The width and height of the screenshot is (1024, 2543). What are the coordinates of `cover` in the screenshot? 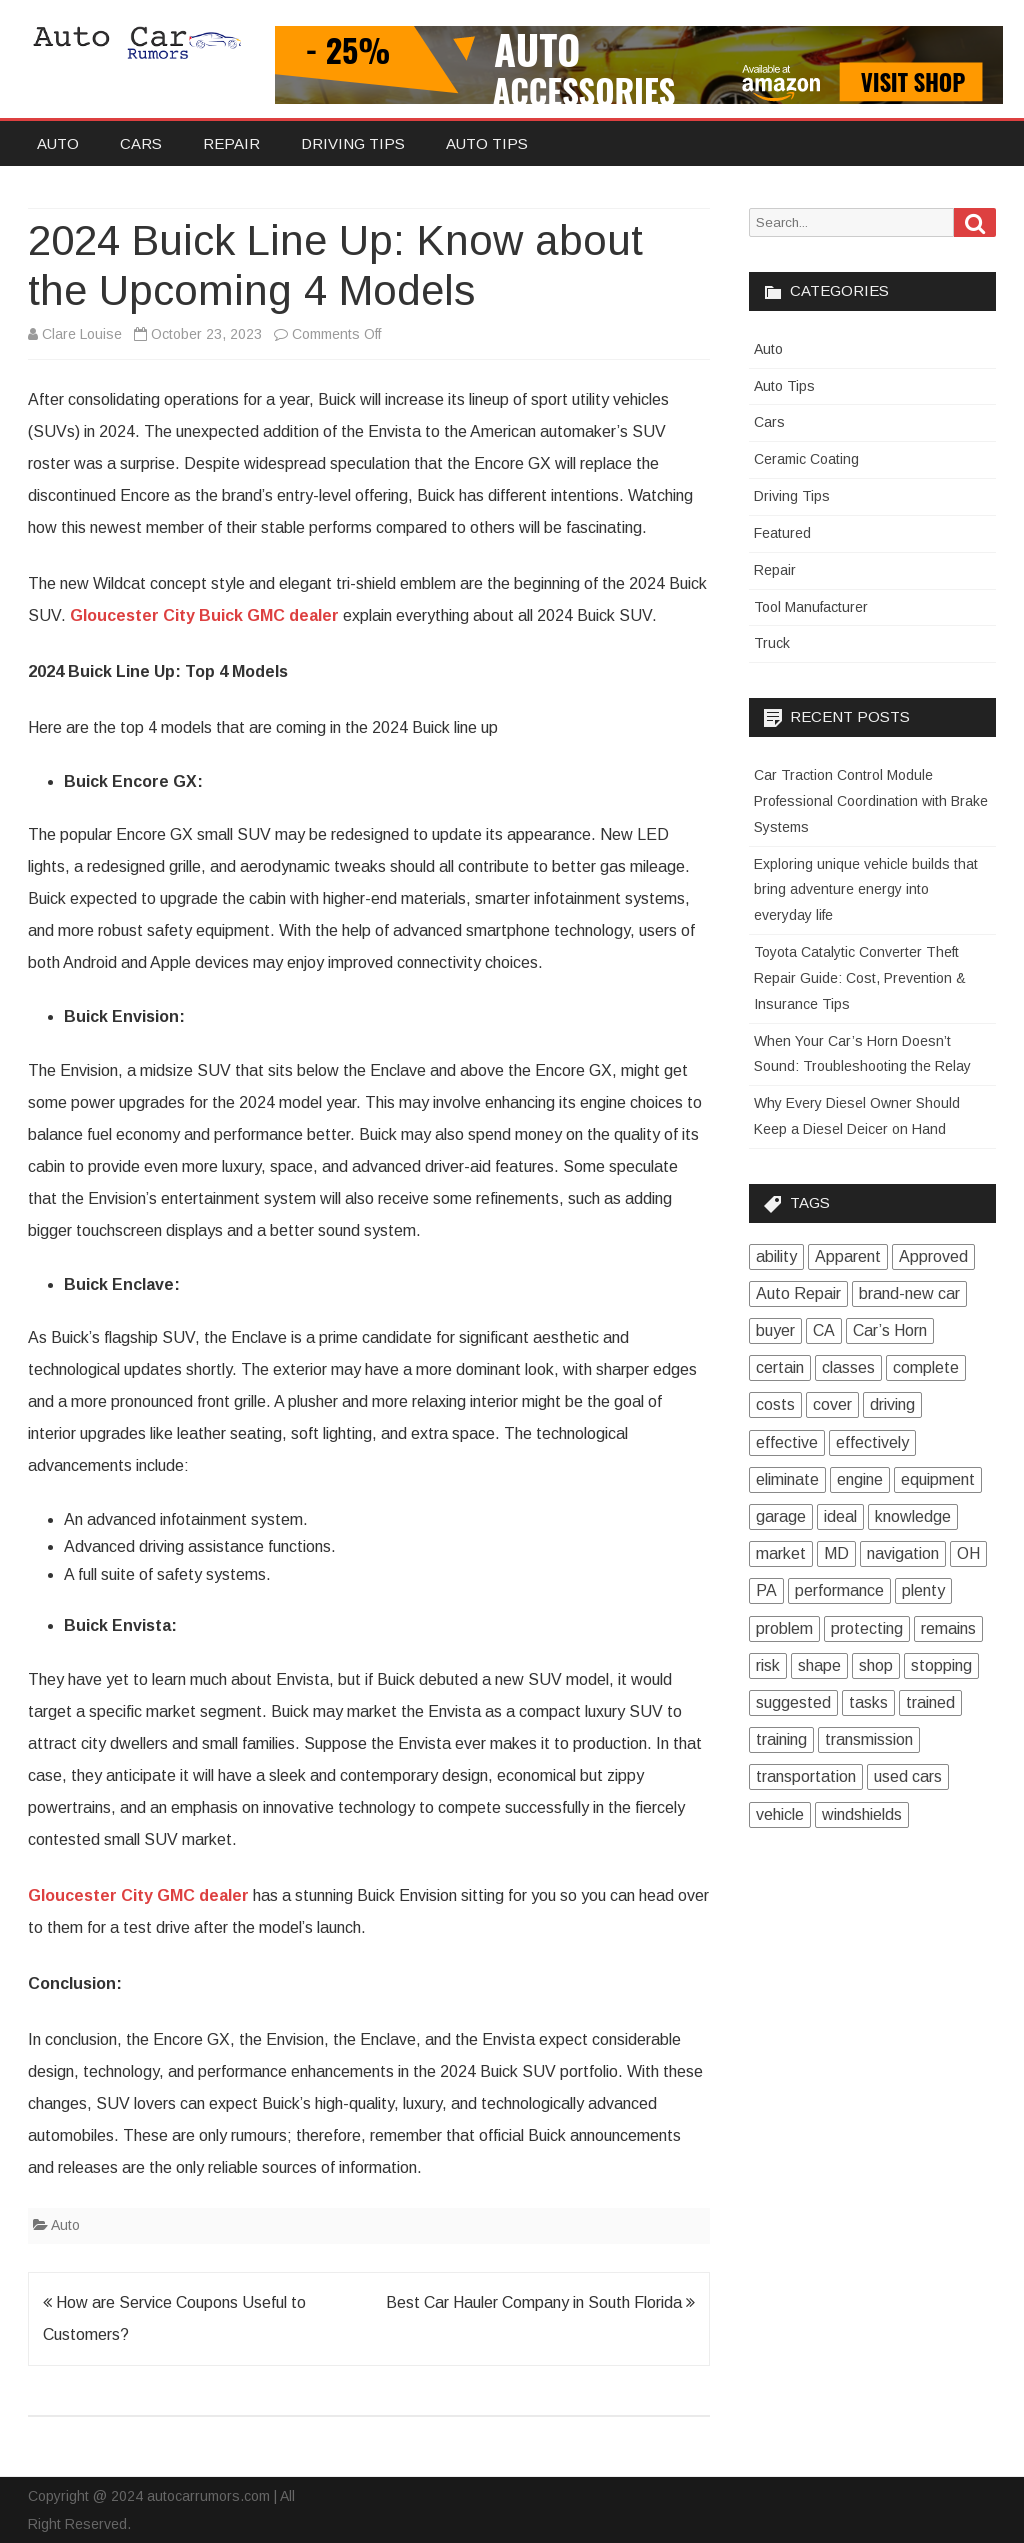 It's located at (832, 1404).